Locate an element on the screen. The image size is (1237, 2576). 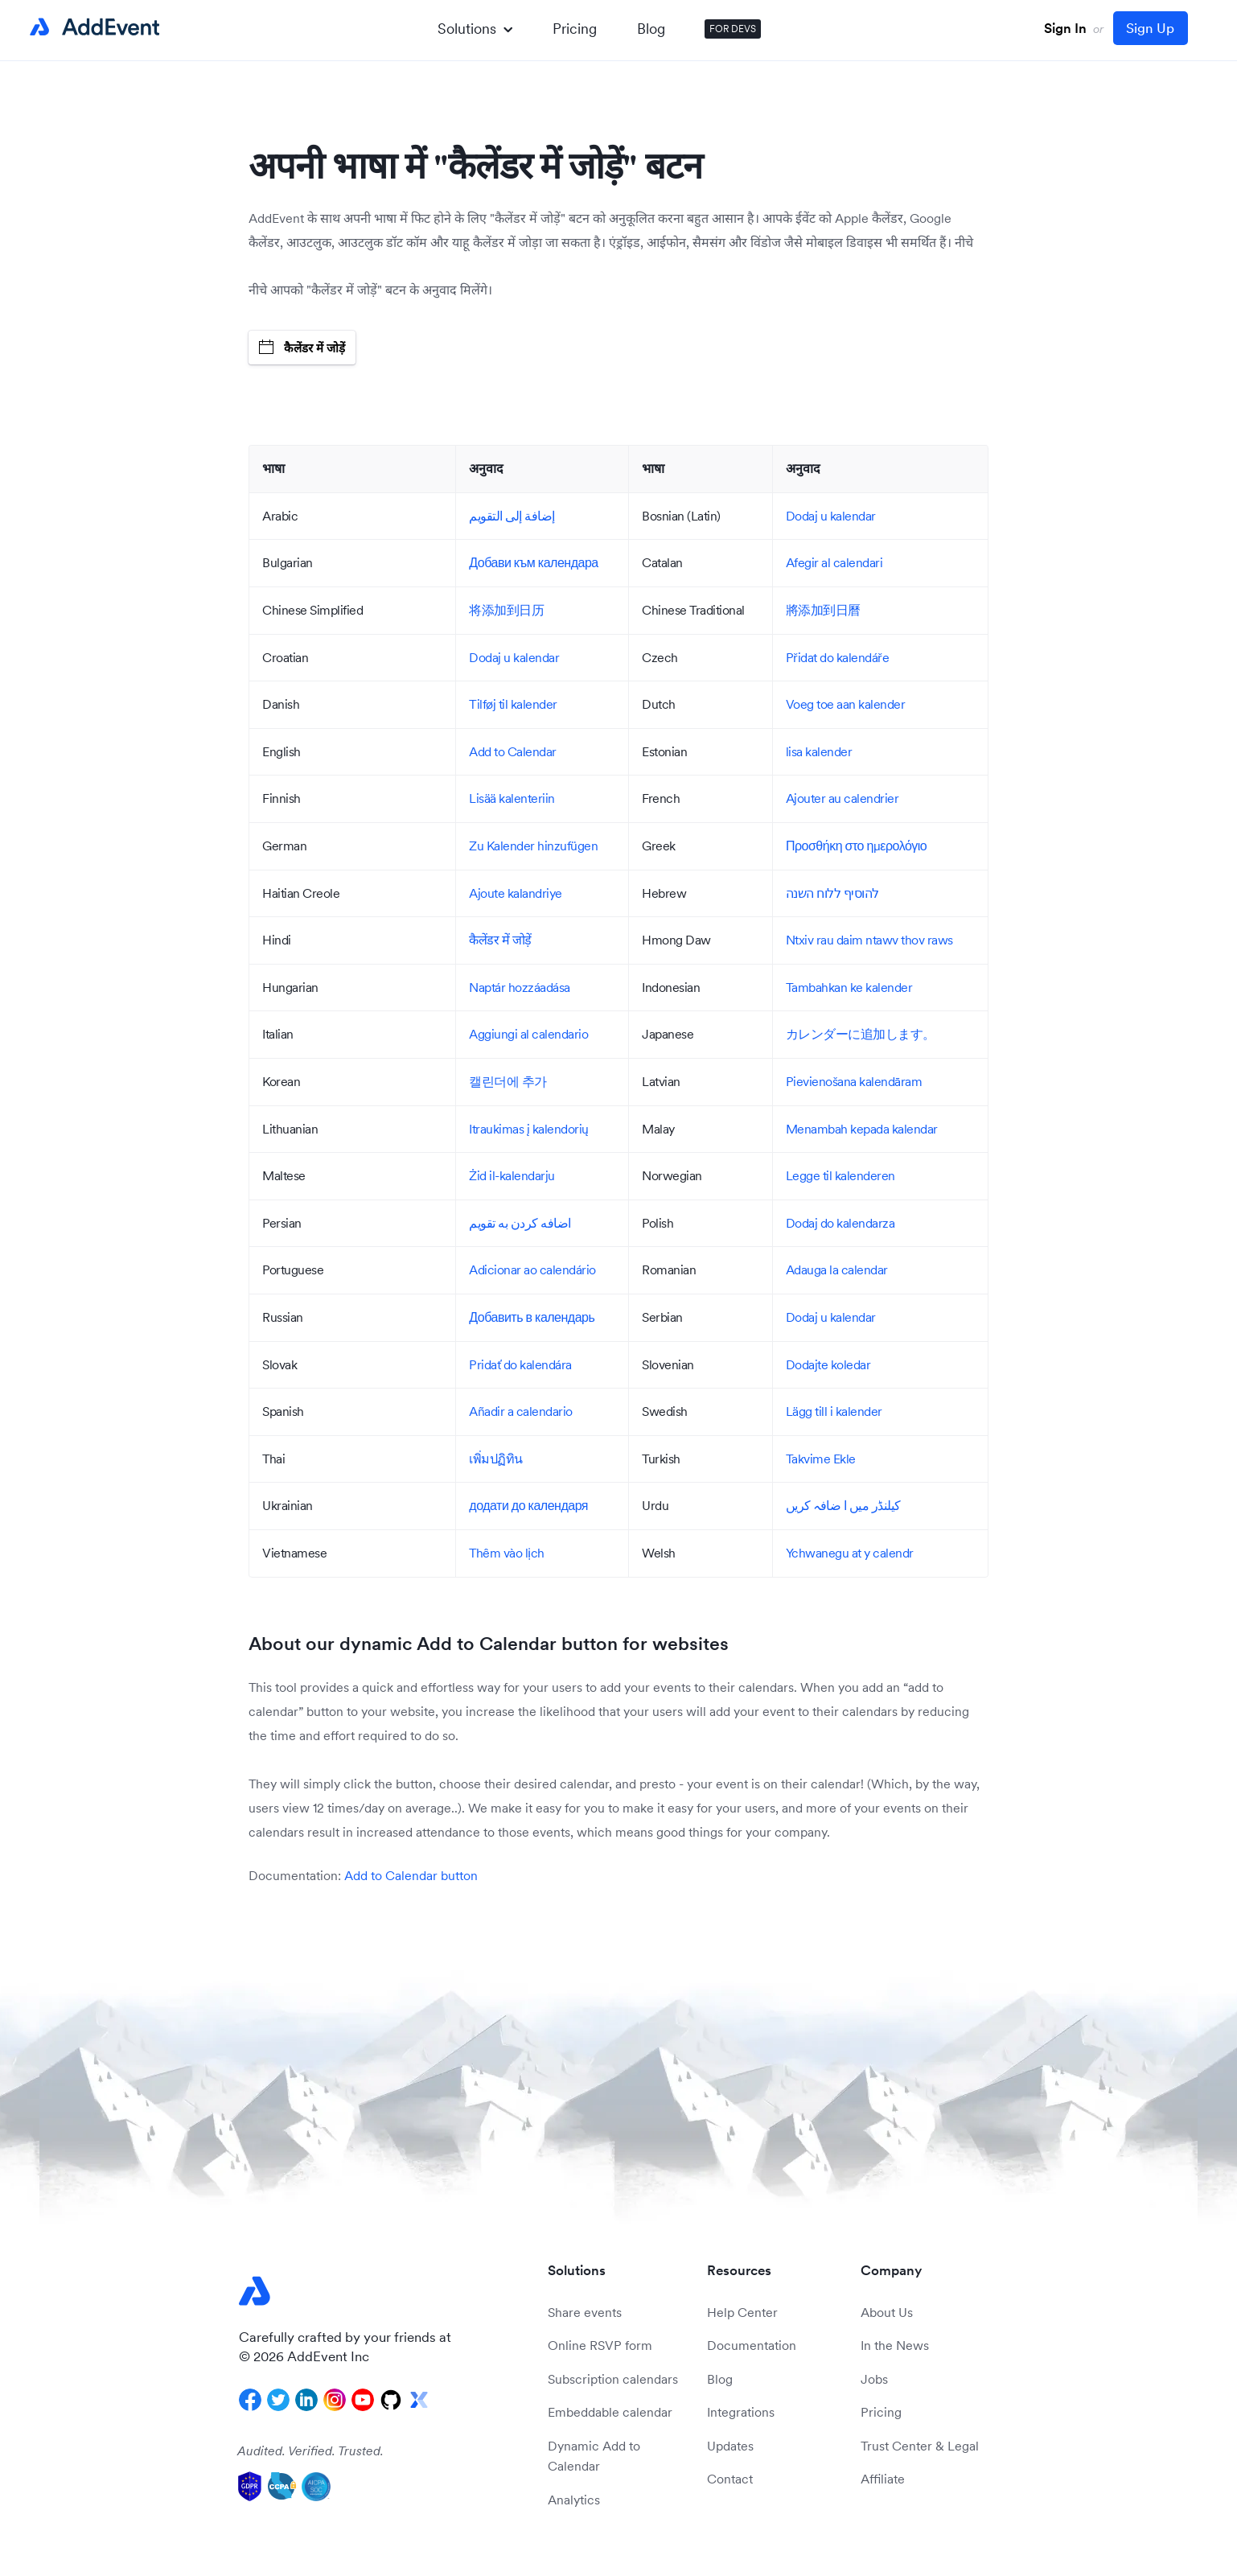
Legge til kalenderen is located at coordinates (840, 1175).